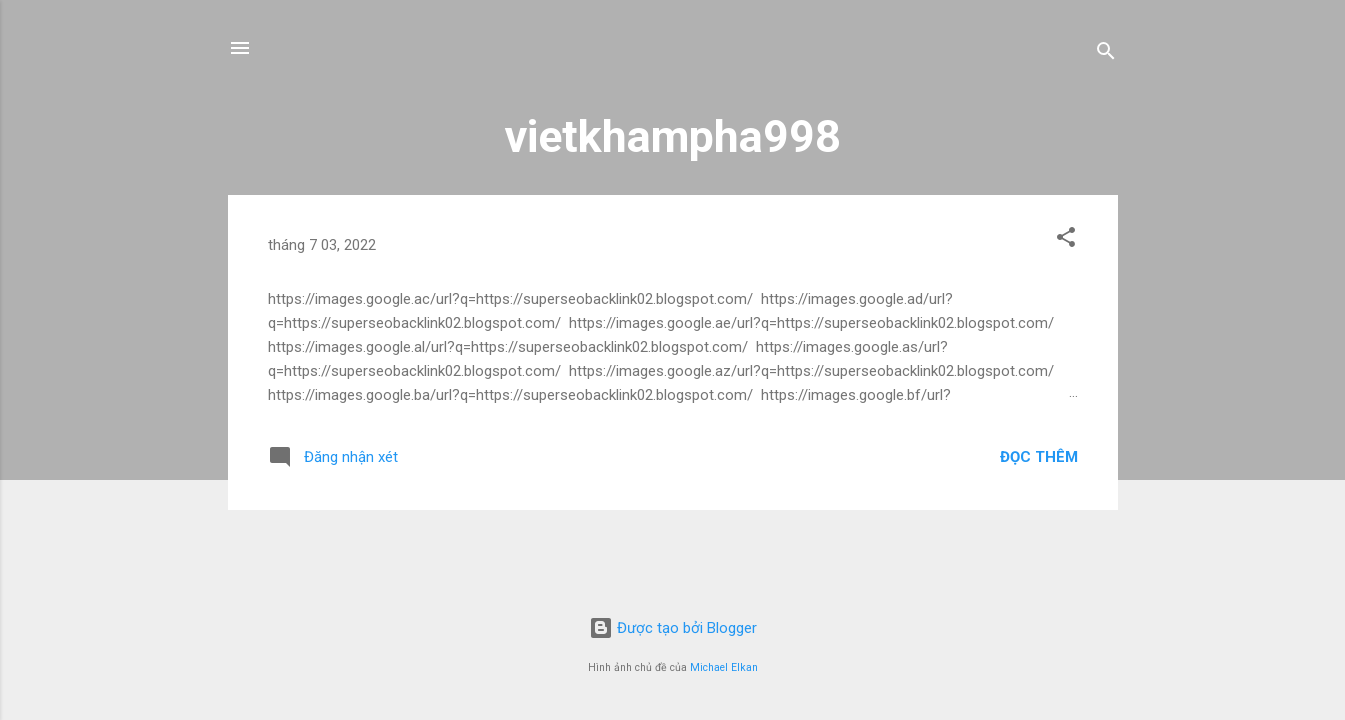 The width and height of the screenshot is (1345, 720). Describe the element at coordinates (1066, 240) in the screenshot. I see `[button]` at that location.